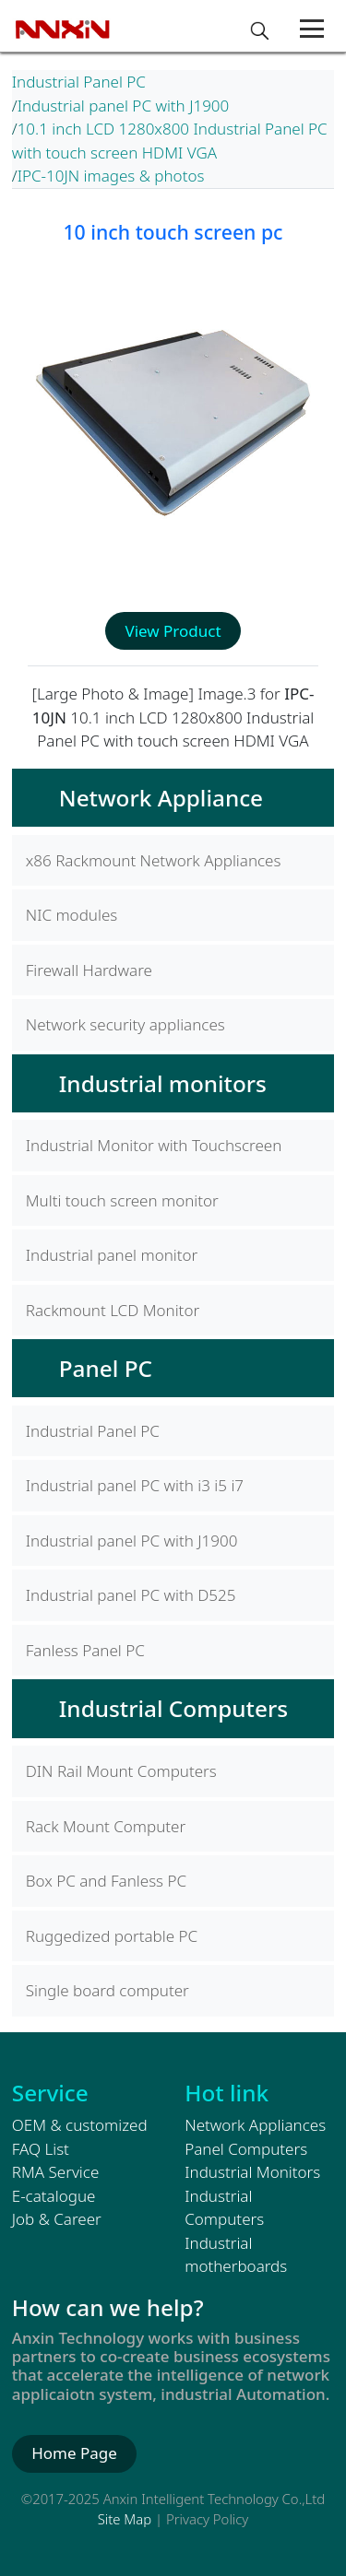 The width and height of the screenshot is (346, 2576). Describe the element at coordinates (74, 2453) in the screenshot. I see `Home Page` at that location.